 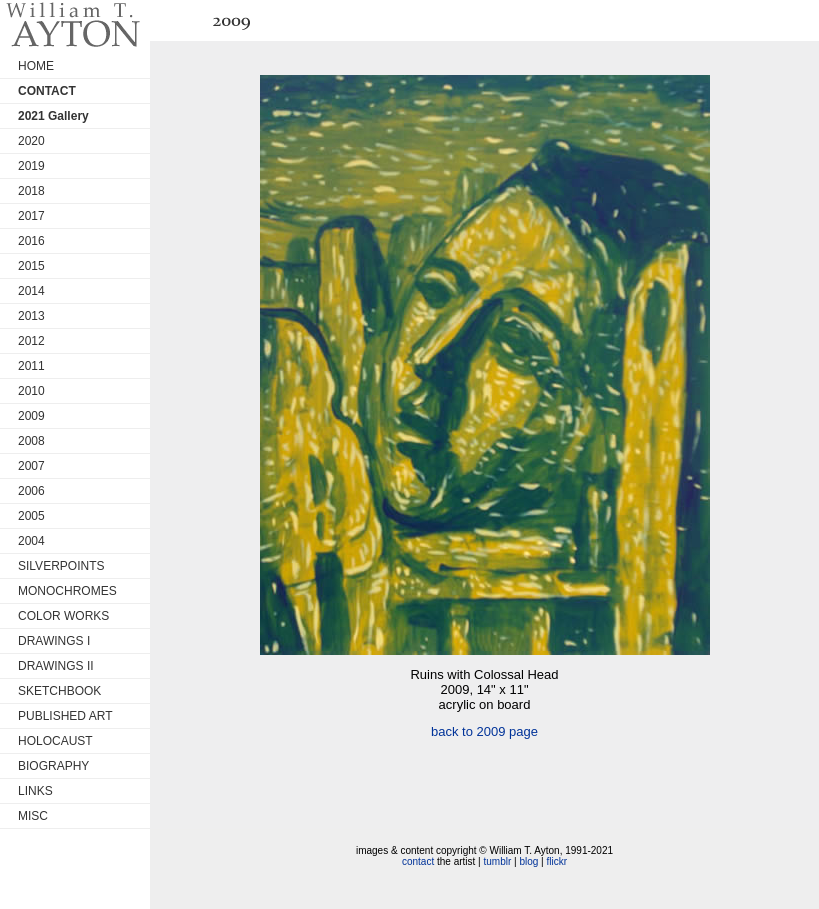 I want to click on 2005, so click(x=31, y=516).